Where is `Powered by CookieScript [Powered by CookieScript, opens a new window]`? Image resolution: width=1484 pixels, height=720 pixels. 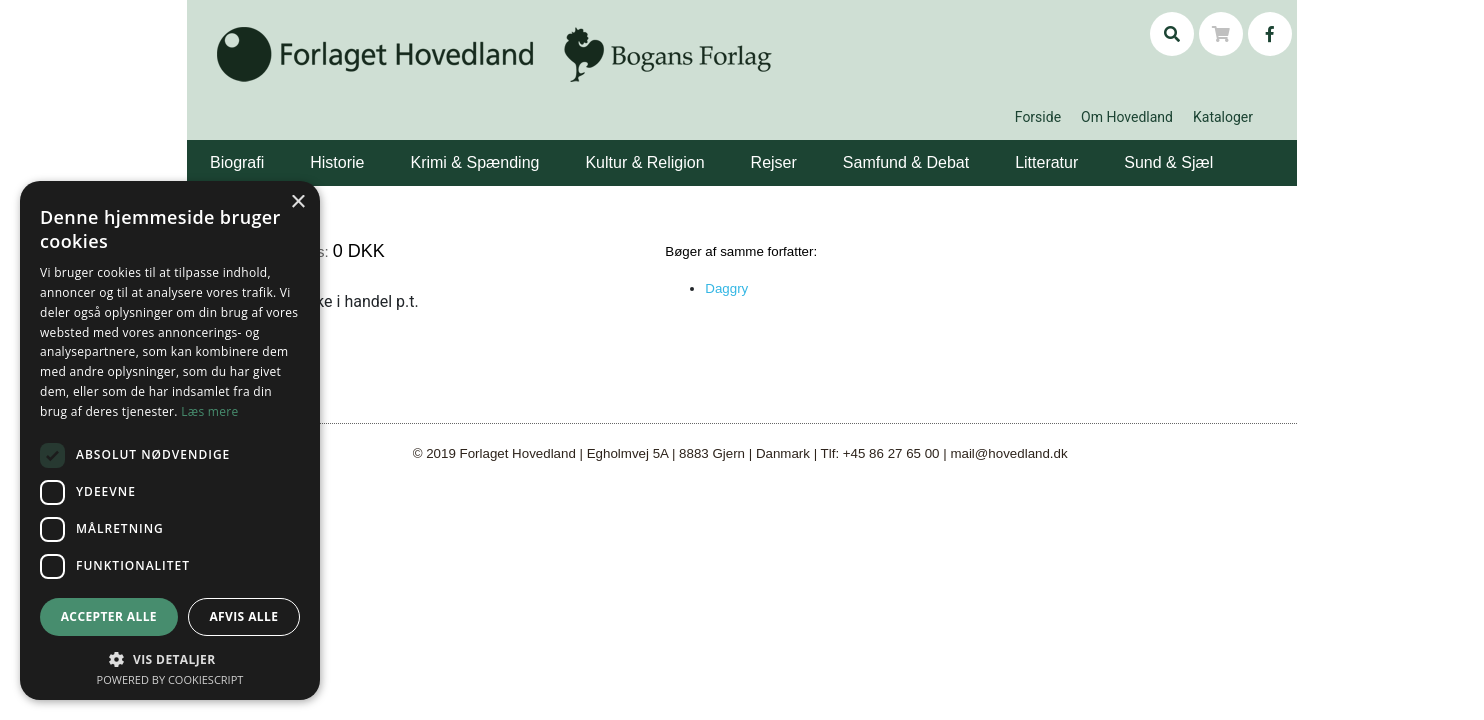
Powered by CookieScript [Powered by CookieScript, opens a new window] is located at coordinates (170, 679).